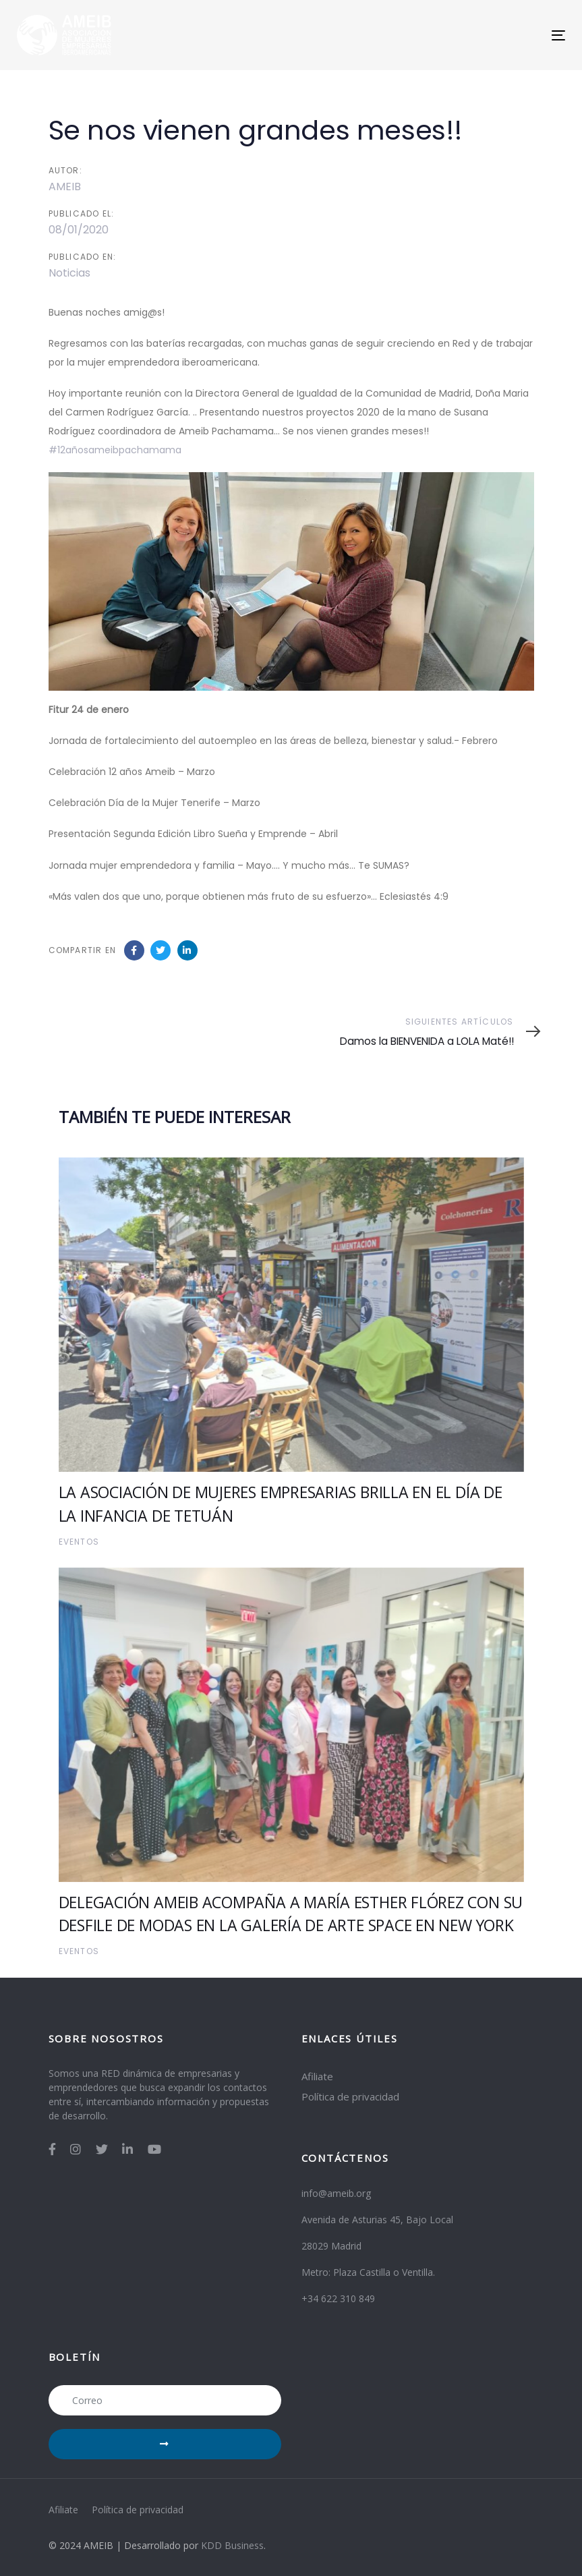  I want to click on Eventos, so click(79, 1541).